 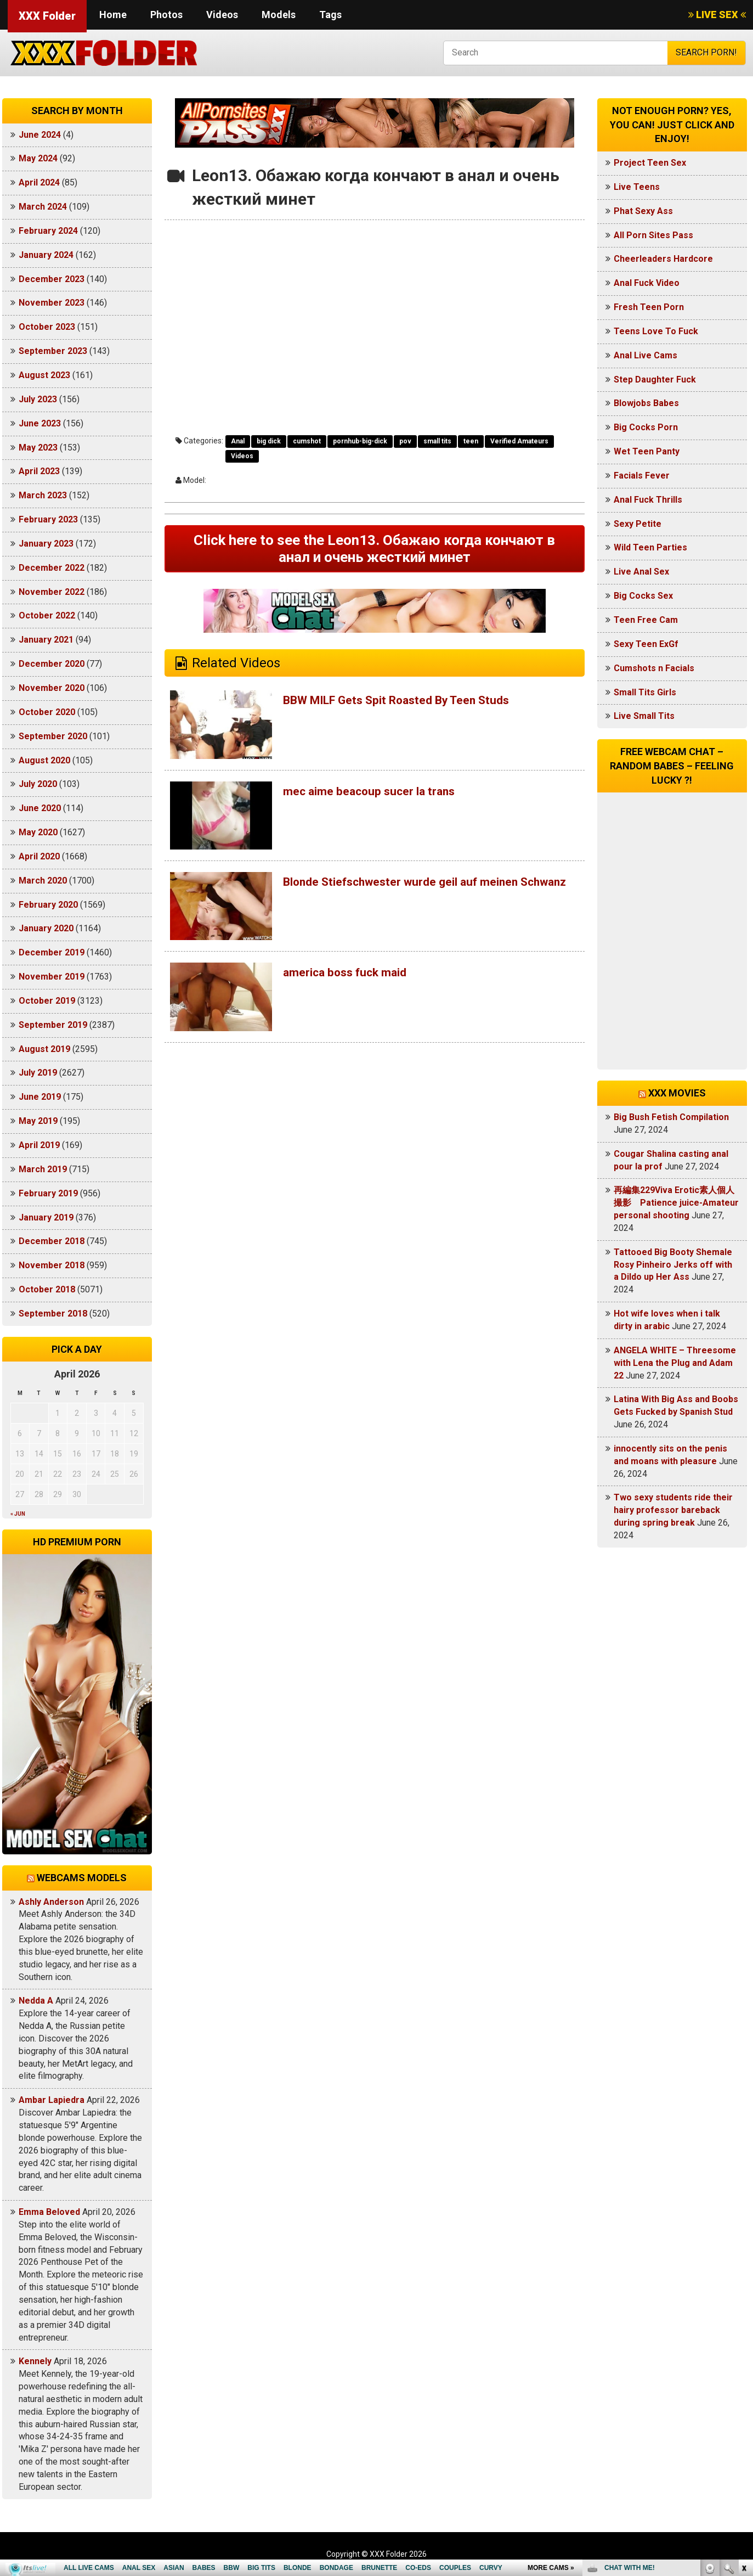 What do you see at coordinates (46, 255) in the screenshot?
I see `January 2024` at bounding box center [46, 255].